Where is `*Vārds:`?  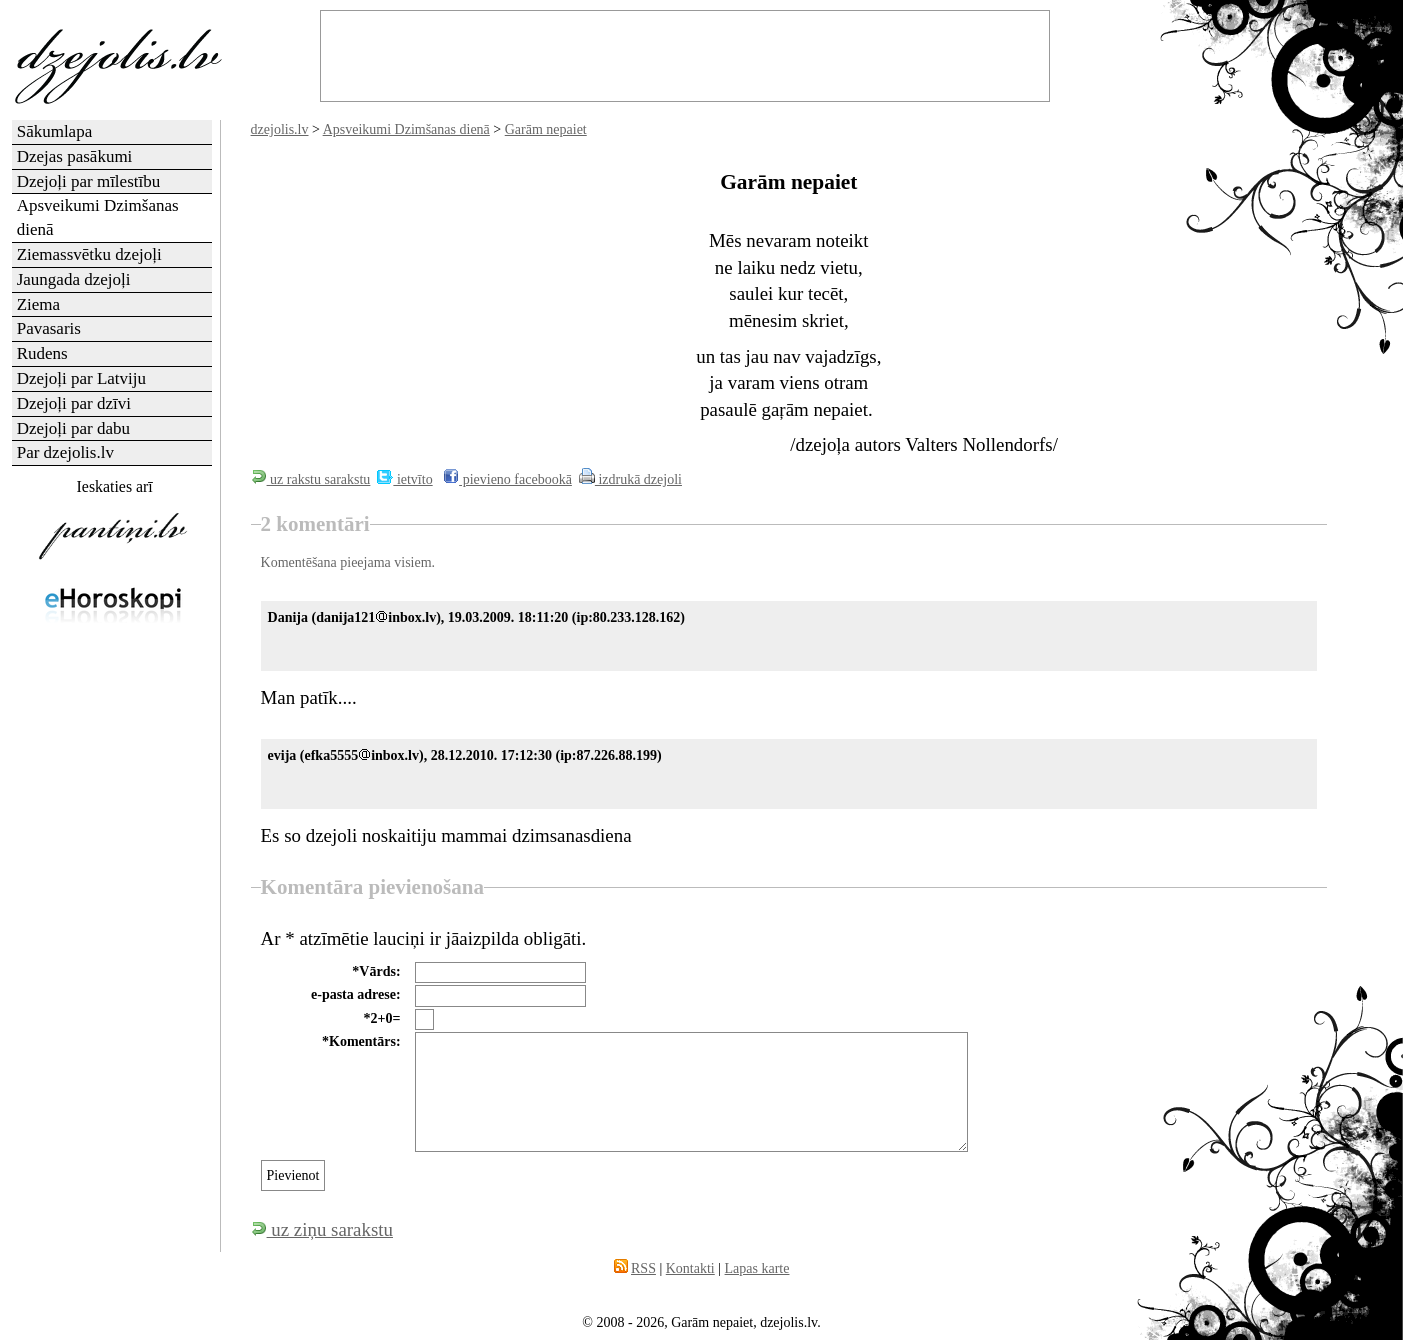 *Vārds: is located at coordinates (376, 971).